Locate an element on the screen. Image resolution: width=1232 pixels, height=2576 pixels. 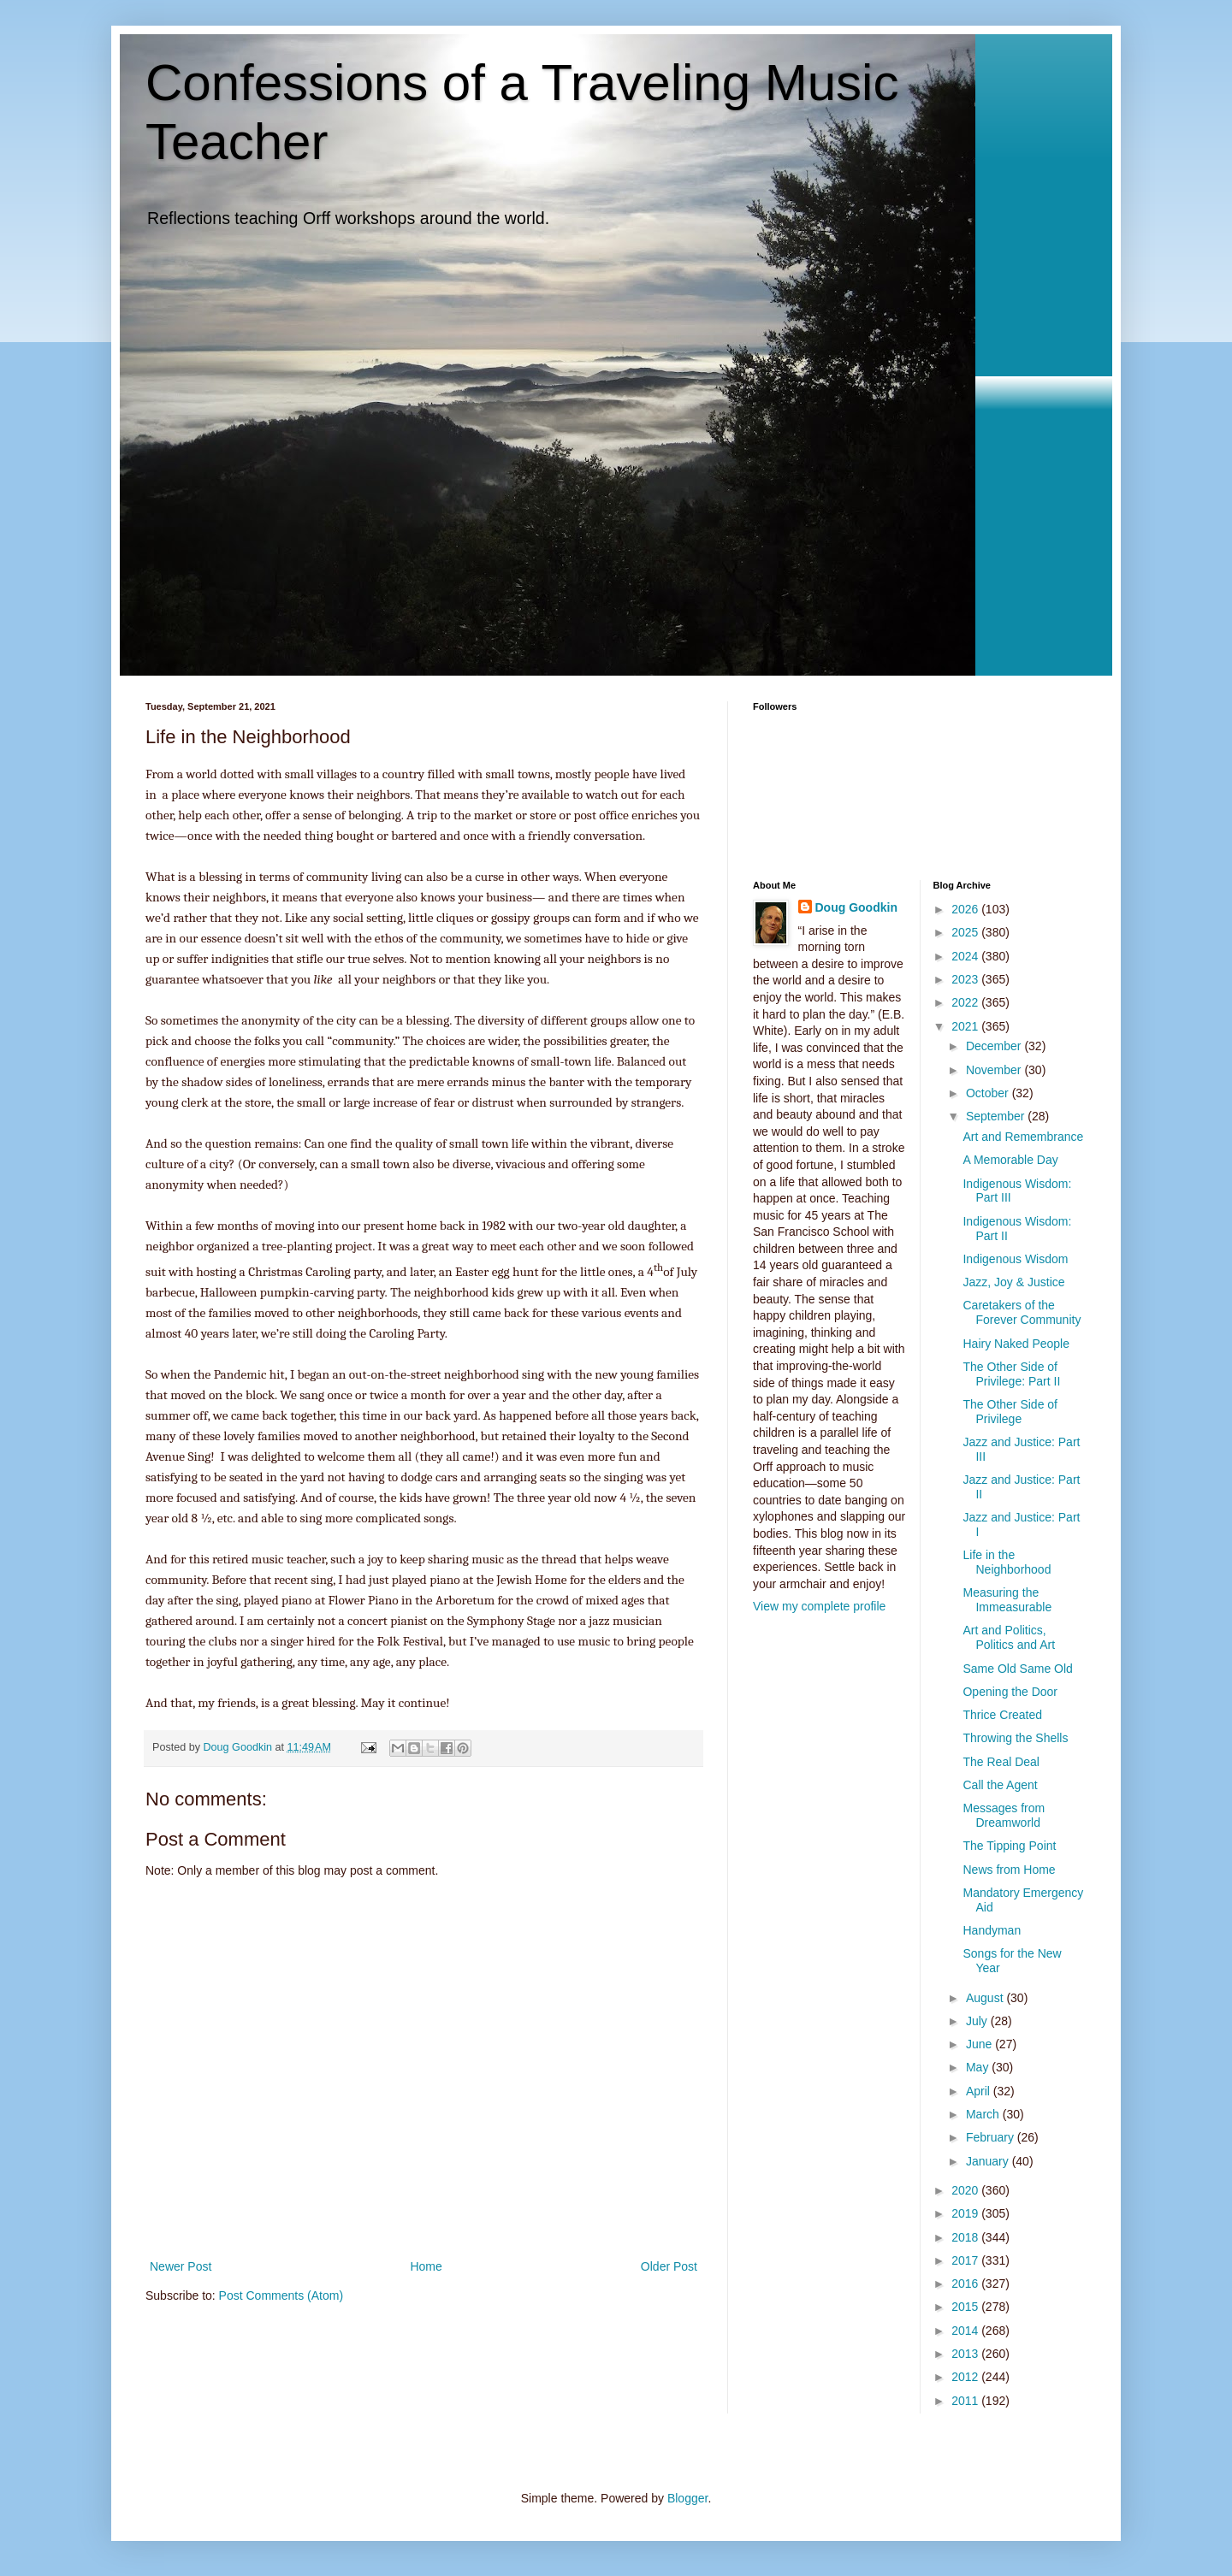
Life in the Neighborhood is located at coordinates (1006, 1562).